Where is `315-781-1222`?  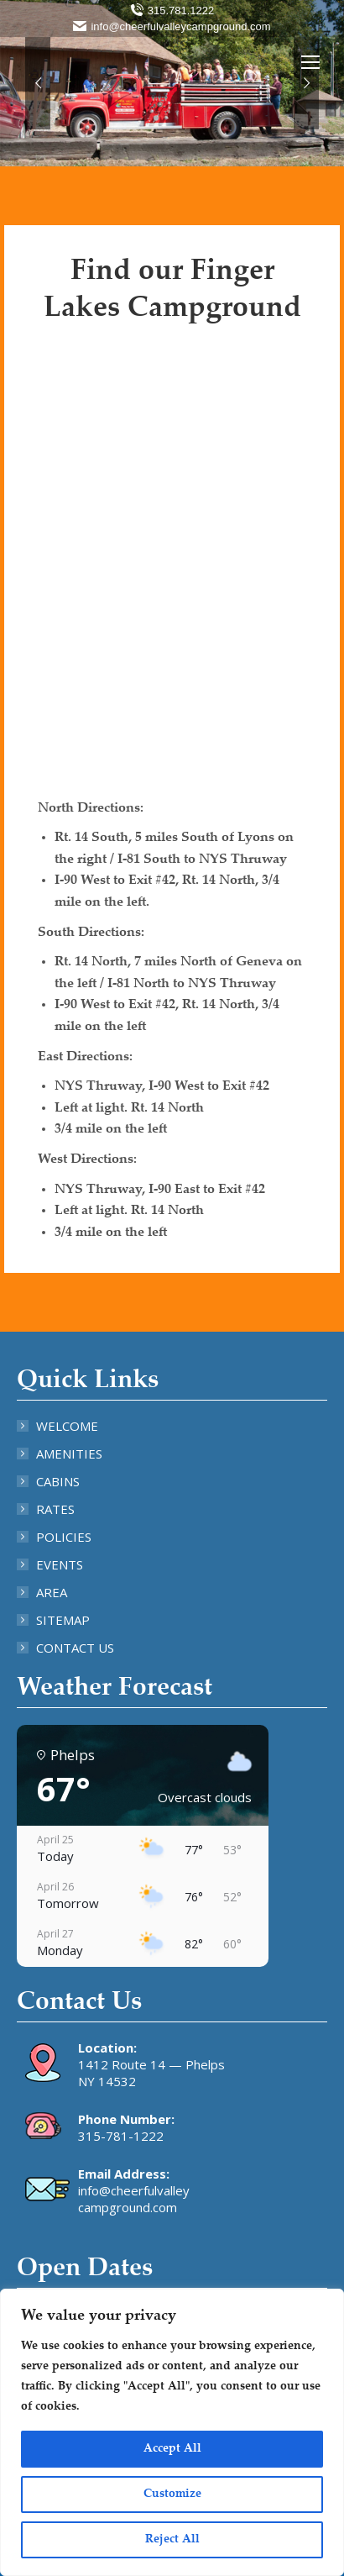 315-781-1222 is located at coordinates (121, 2135).